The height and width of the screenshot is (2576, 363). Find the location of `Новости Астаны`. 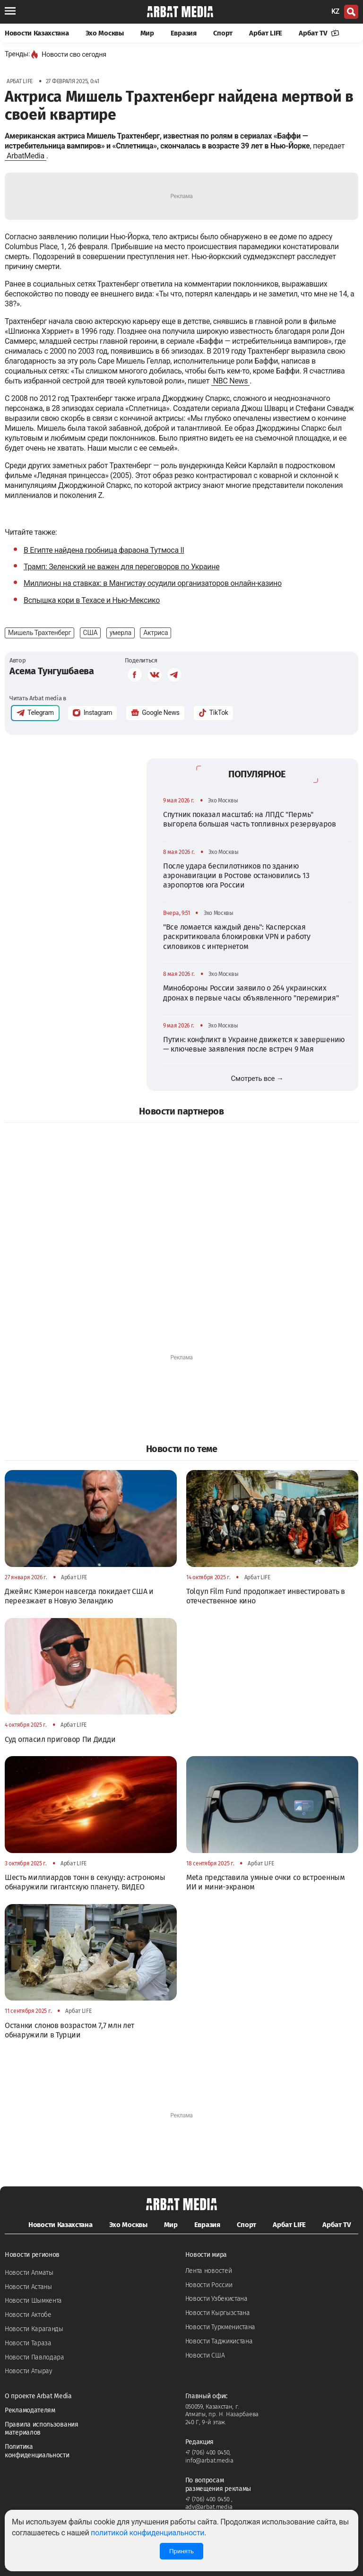

Новости Астаны is located at coordinates (28, 2287).